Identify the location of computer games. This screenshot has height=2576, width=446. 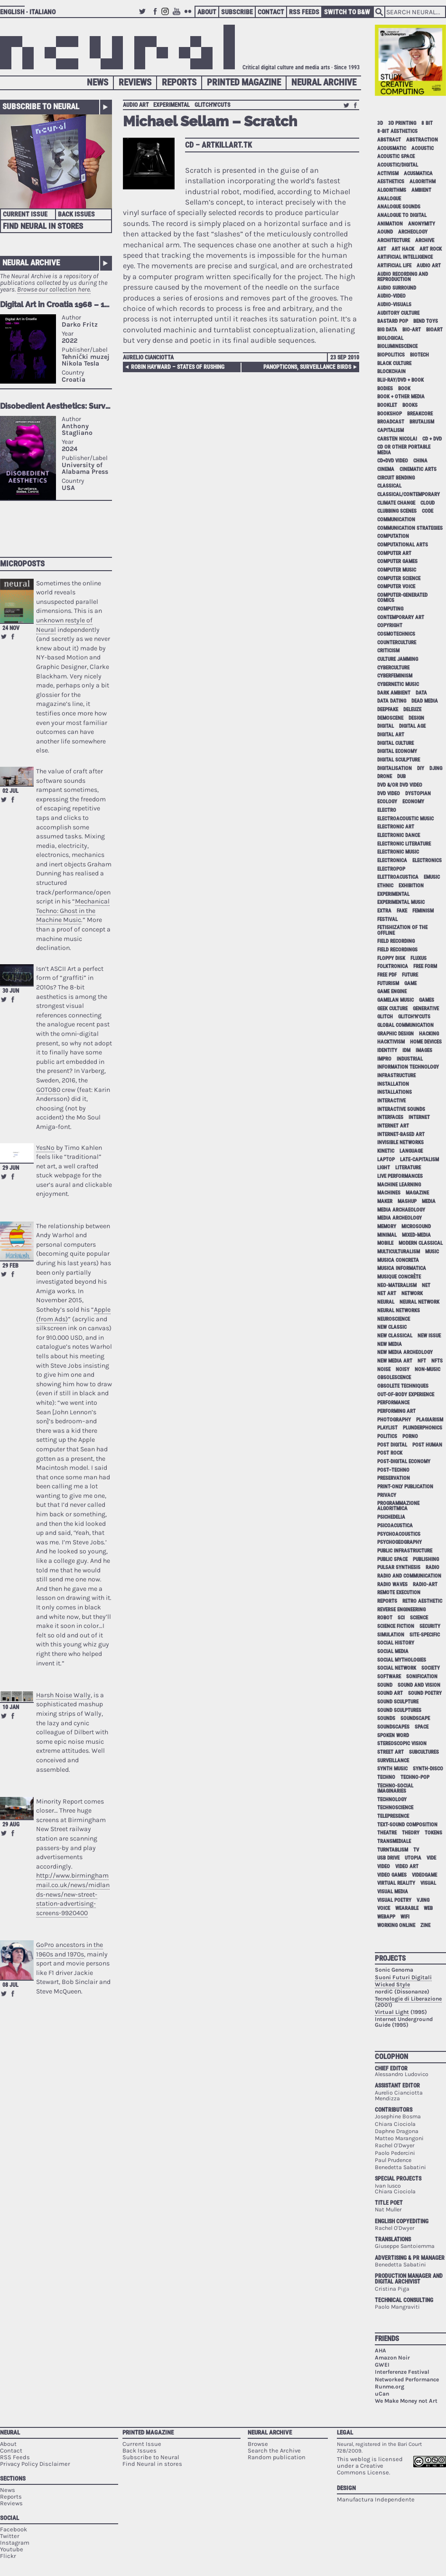
(397, 561).